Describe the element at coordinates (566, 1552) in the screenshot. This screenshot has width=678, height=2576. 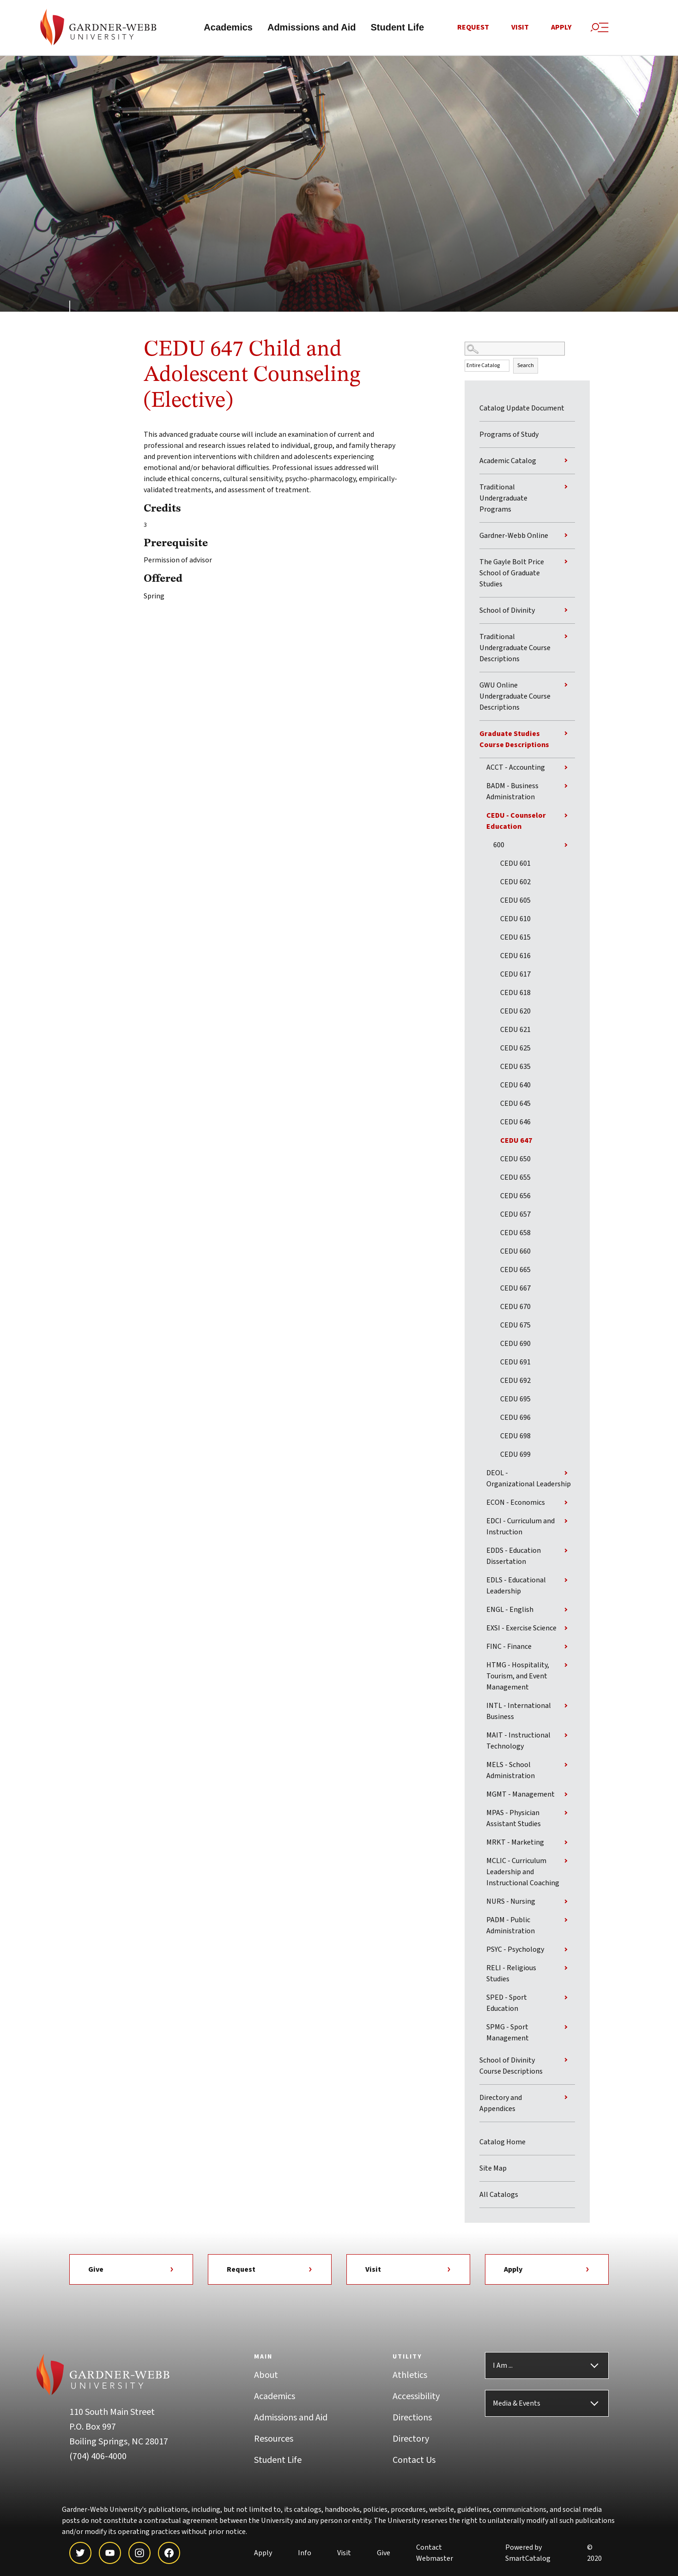
I see `[Show More of EDDS - Education Dissertation]` at that location.